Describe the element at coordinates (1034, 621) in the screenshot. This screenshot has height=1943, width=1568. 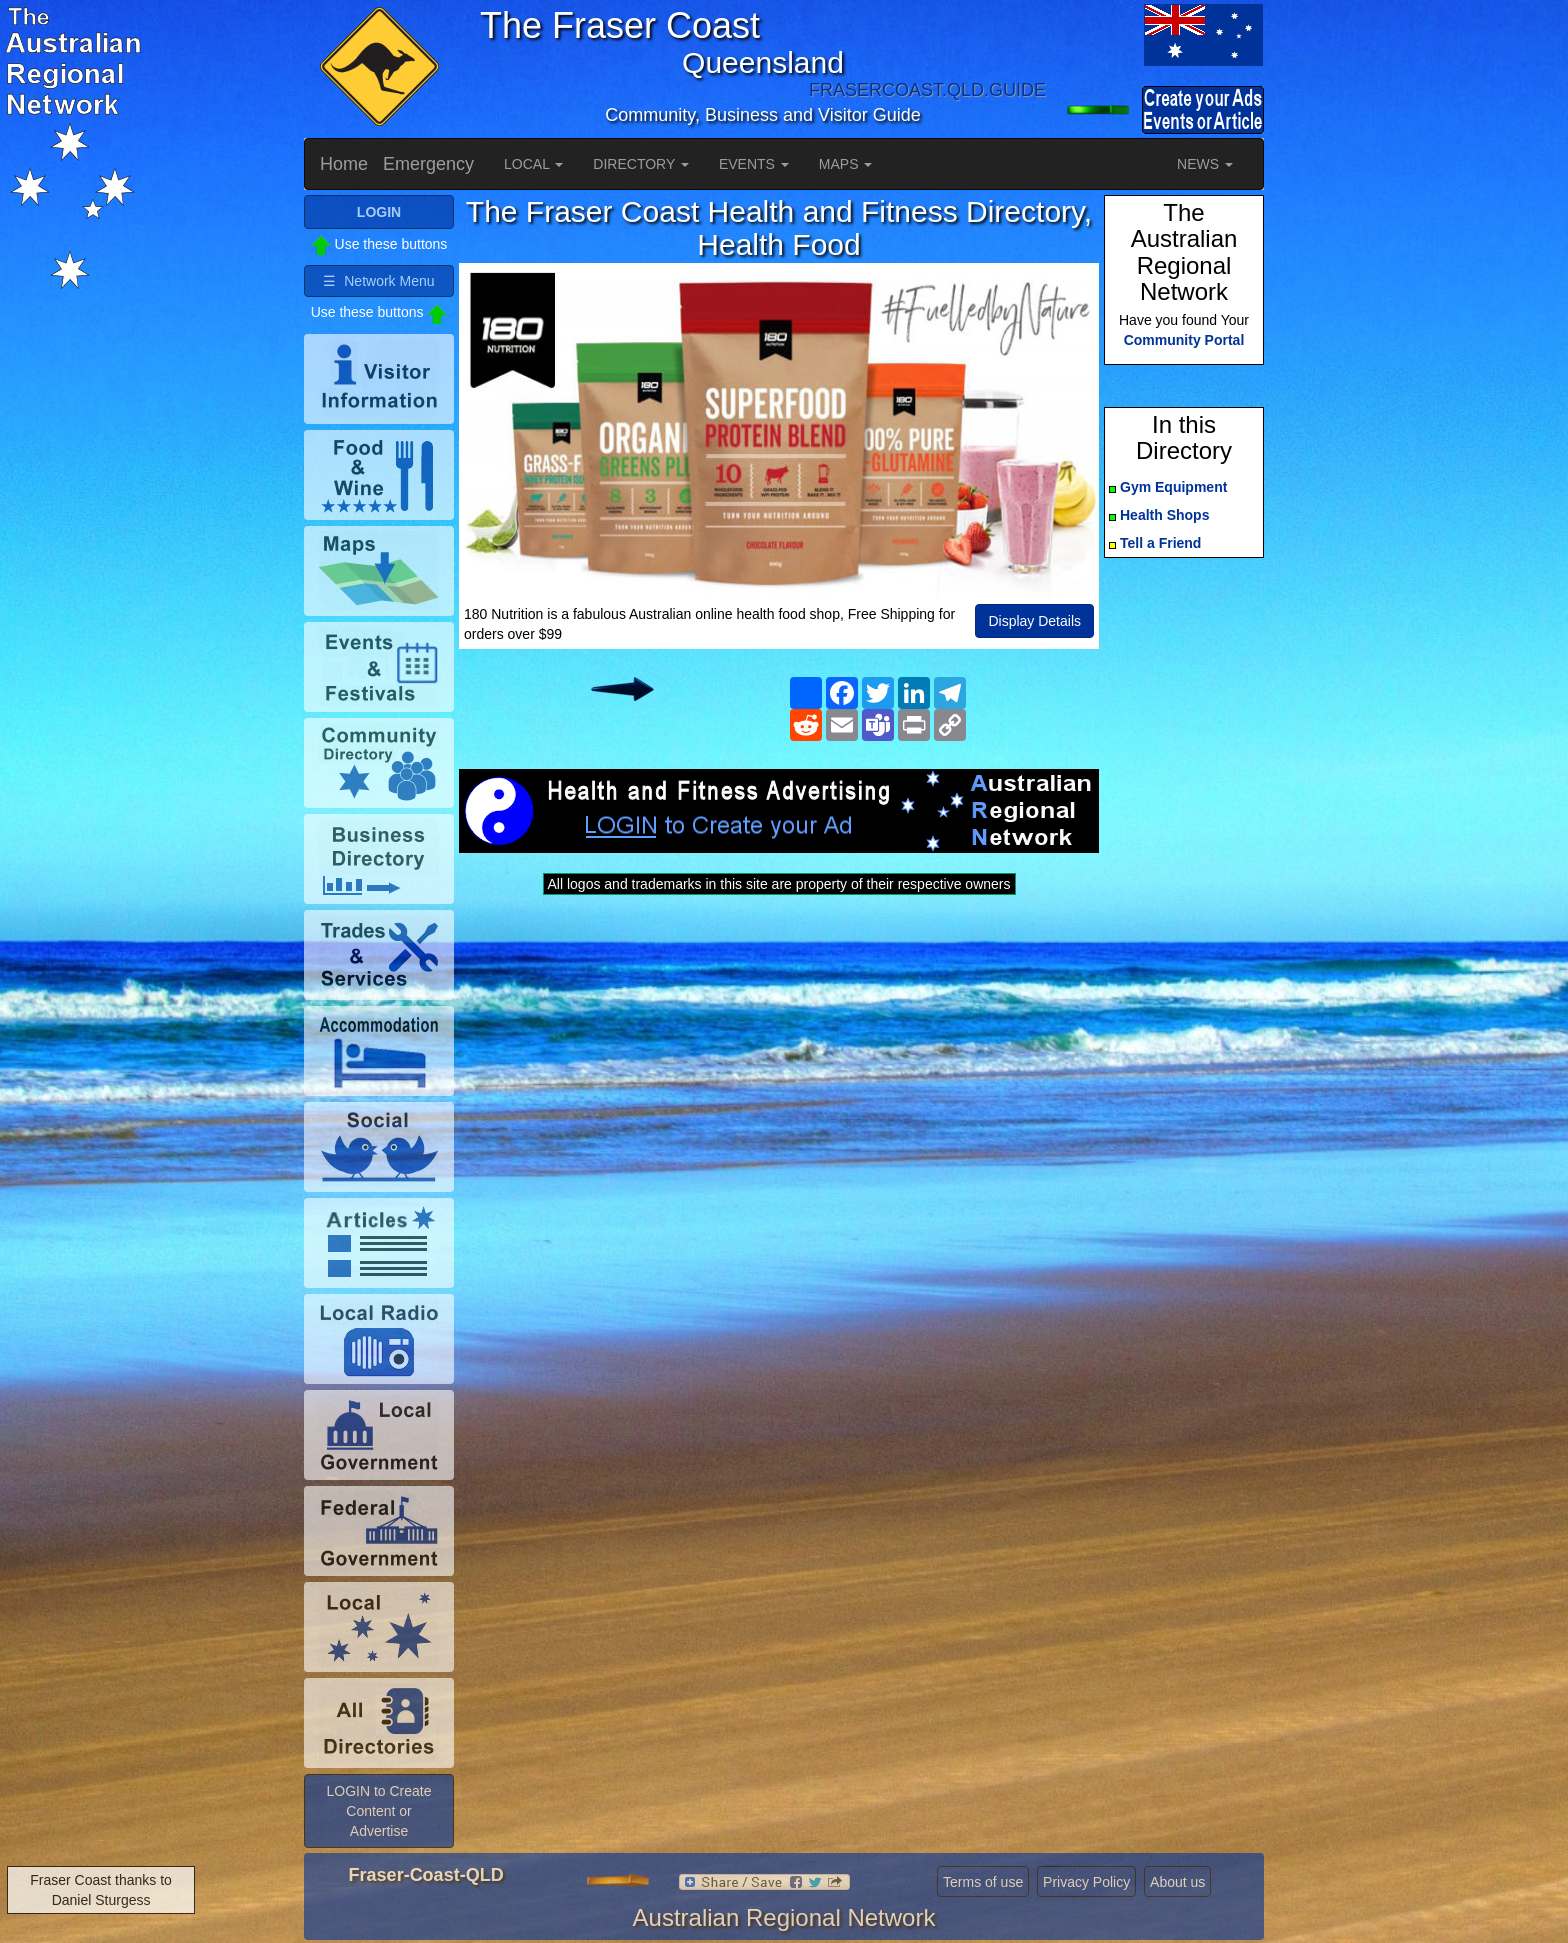
I see `Display Details` at that location.